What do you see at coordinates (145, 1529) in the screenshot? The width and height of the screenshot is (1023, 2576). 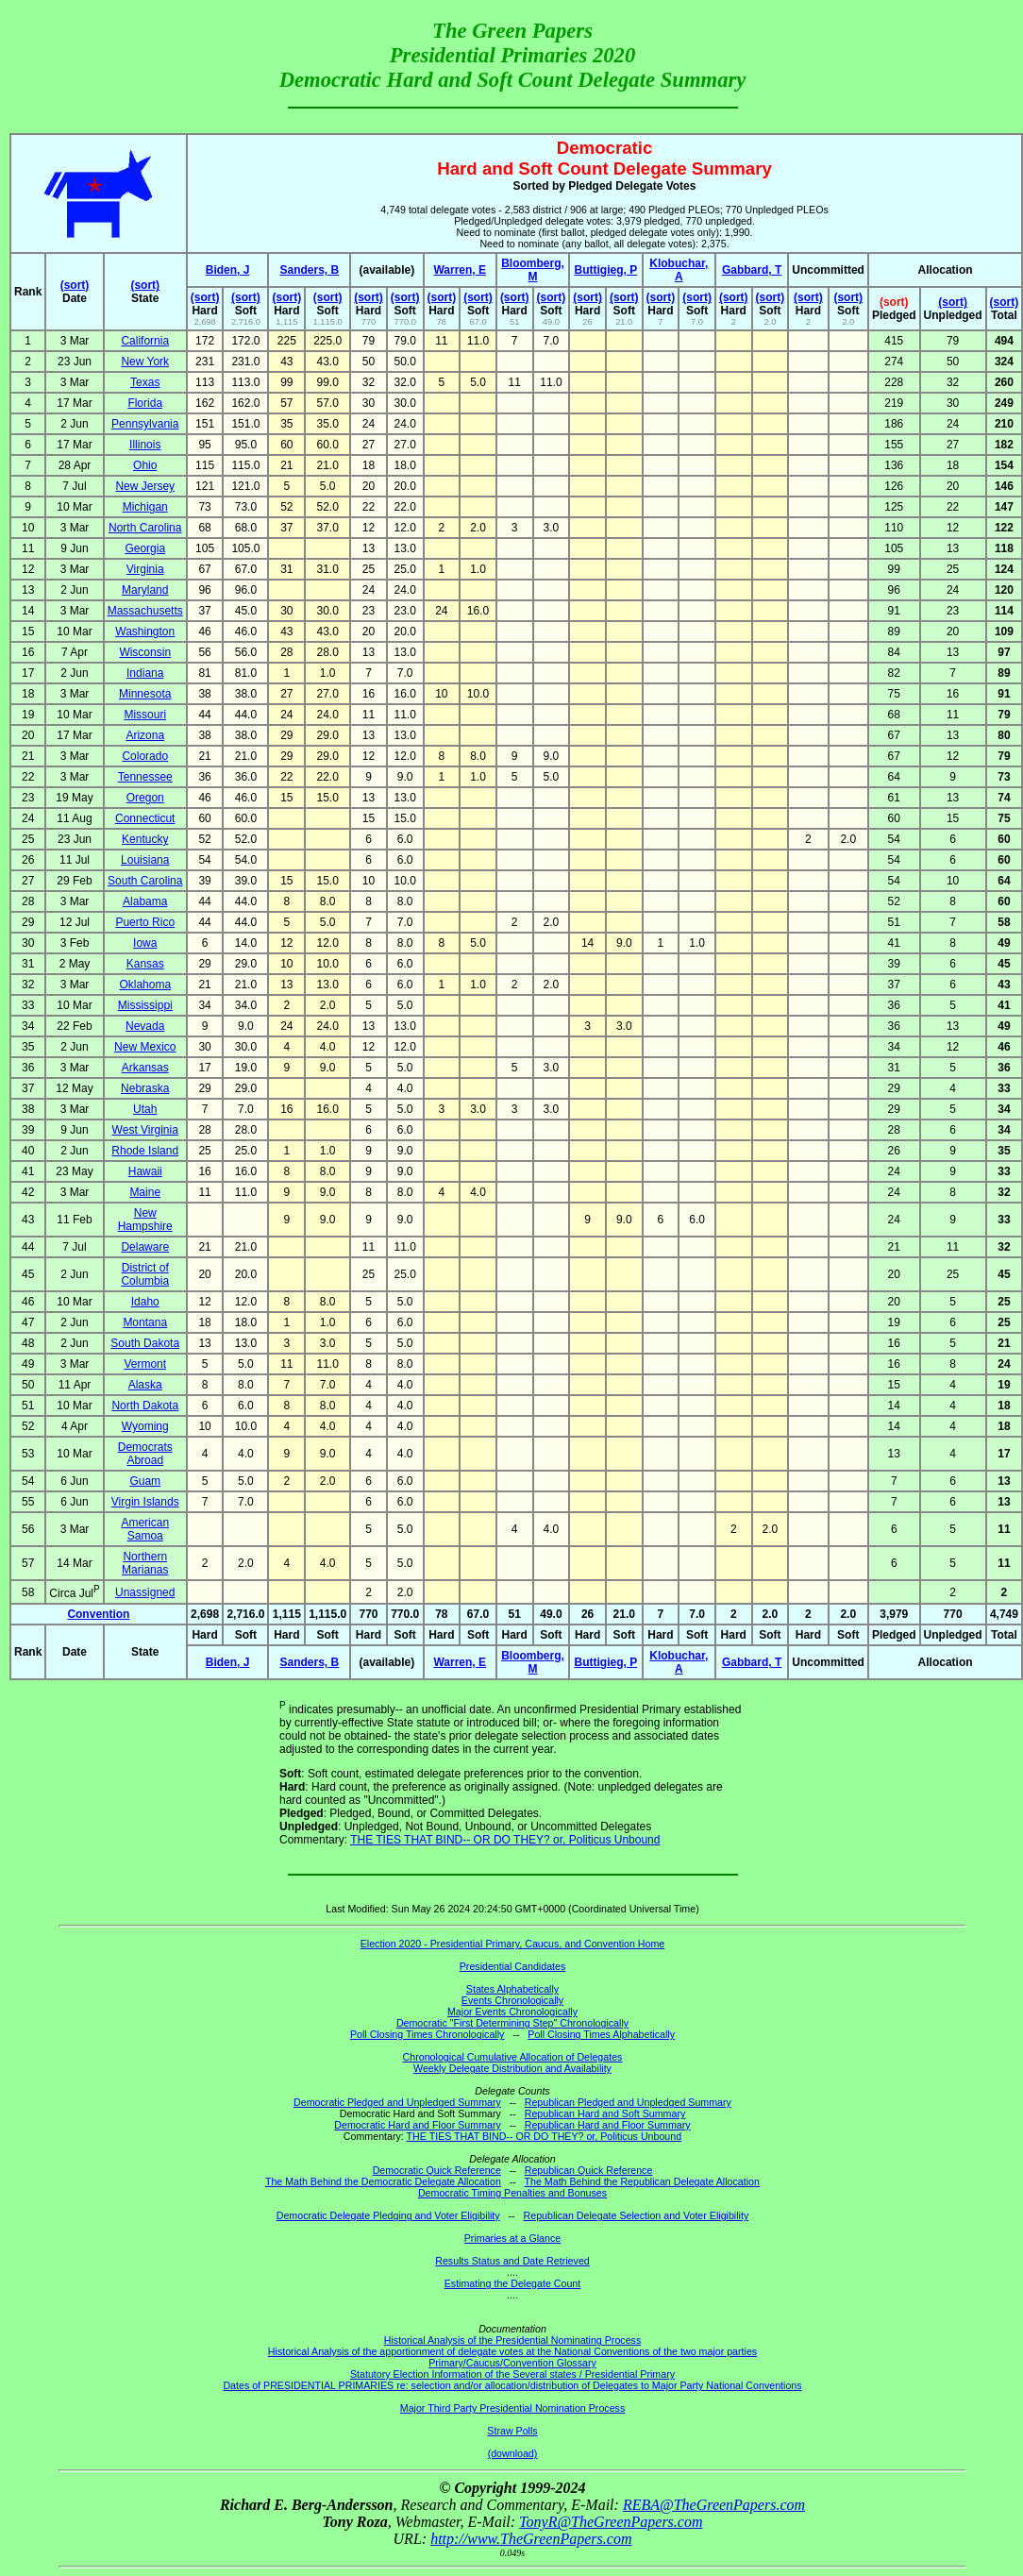 I see `American Samoa` at bounding box center [145, 1529].